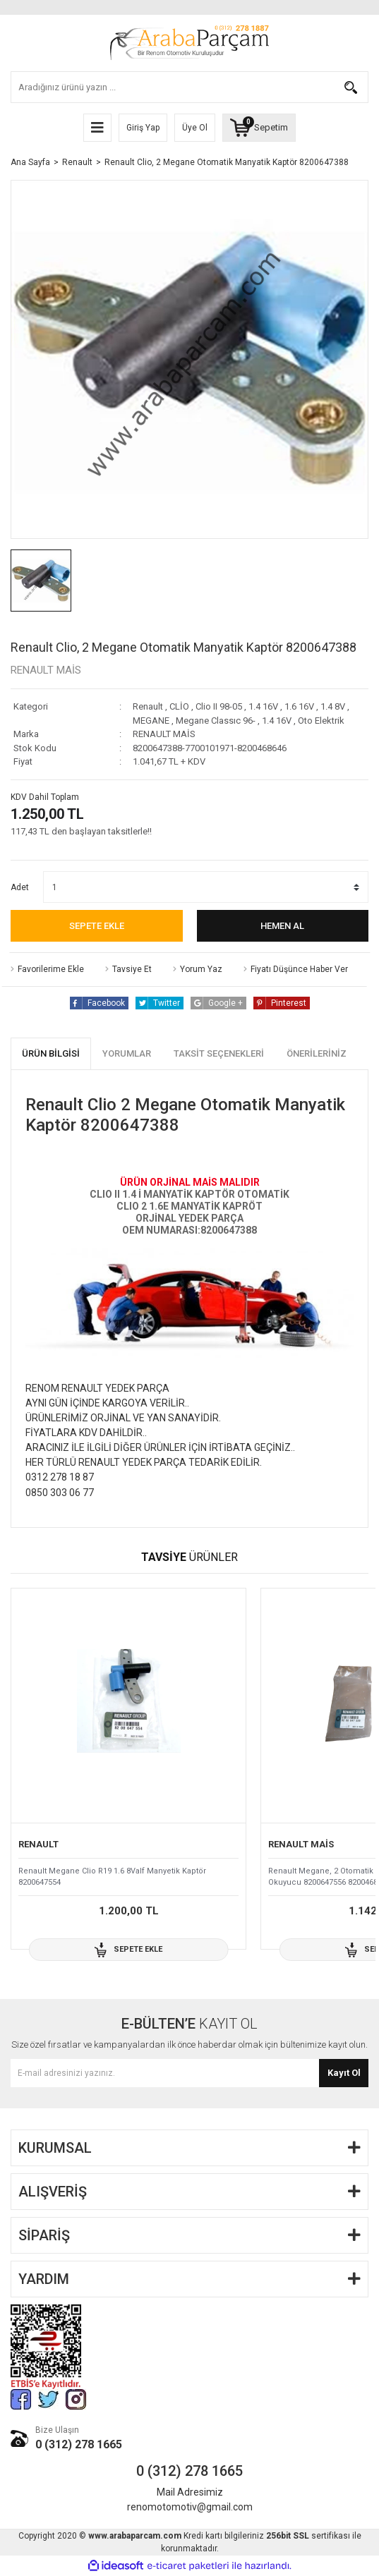 This screenshot has height=2576, width=379. I want to click on Üye Ol [Member Signup], so click(194, 128).